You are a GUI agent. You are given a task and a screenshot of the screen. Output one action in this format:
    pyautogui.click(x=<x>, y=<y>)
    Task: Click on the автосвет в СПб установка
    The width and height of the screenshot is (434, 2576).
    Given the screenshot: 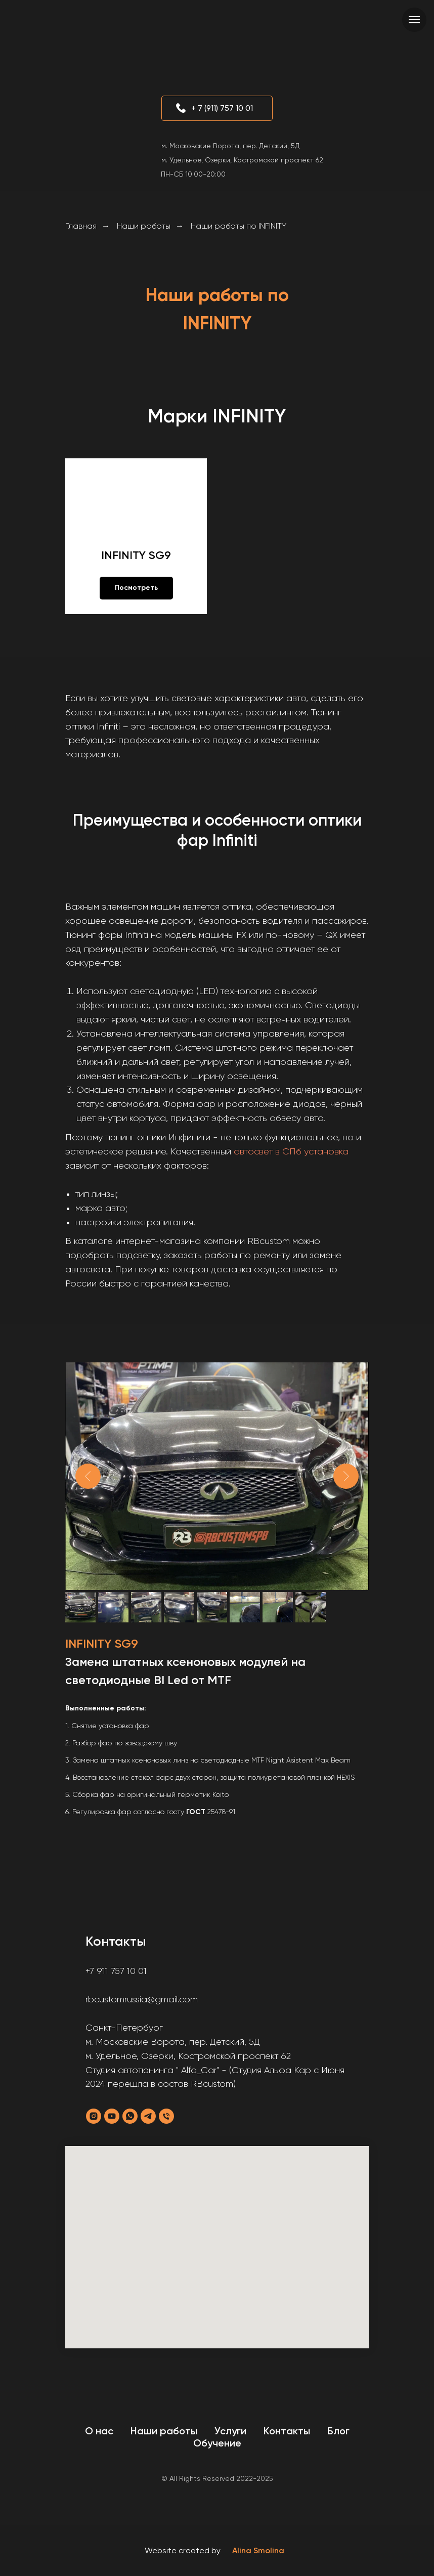 What is the action you would take?
    pyautogui.click(x=291, y=1151)
    